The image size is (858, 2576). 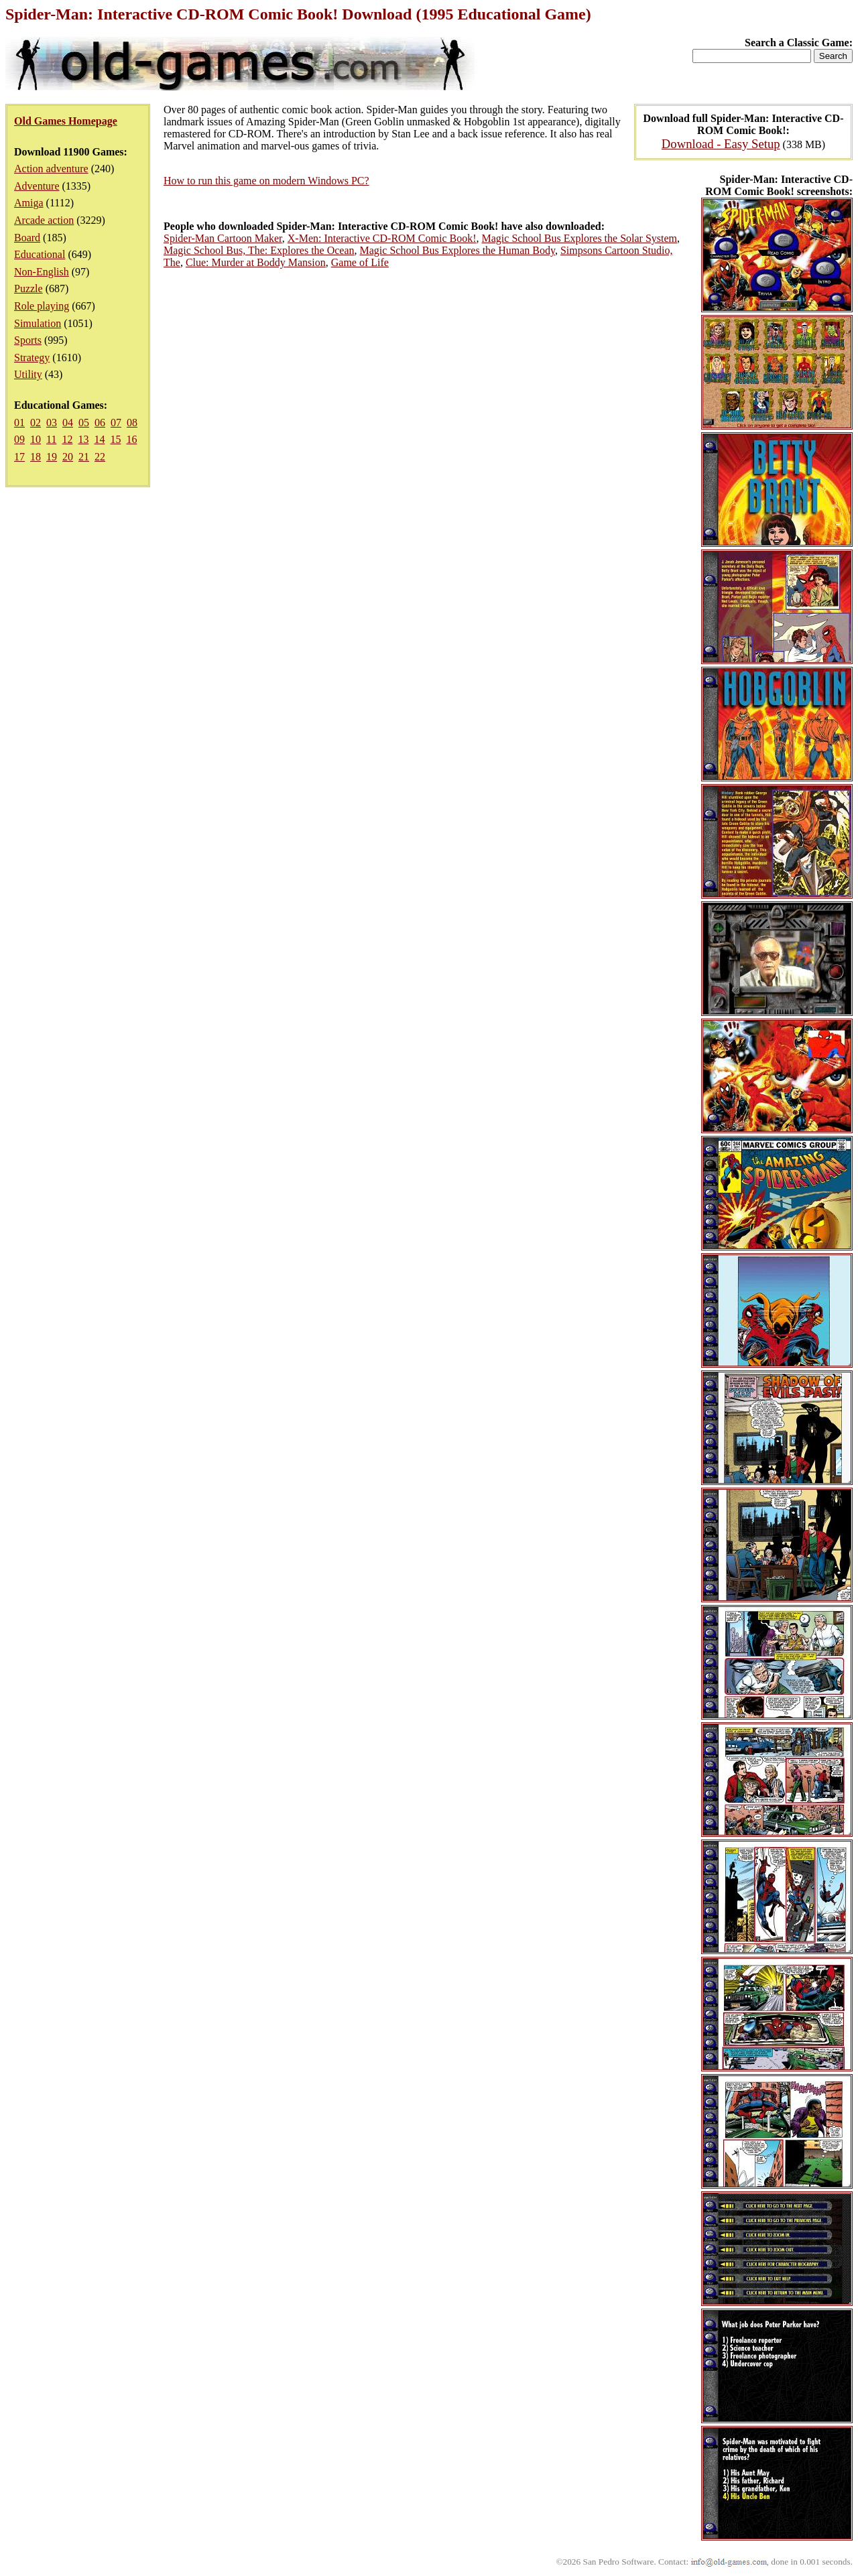 I want to click on 19, so click(x=51, y=456).